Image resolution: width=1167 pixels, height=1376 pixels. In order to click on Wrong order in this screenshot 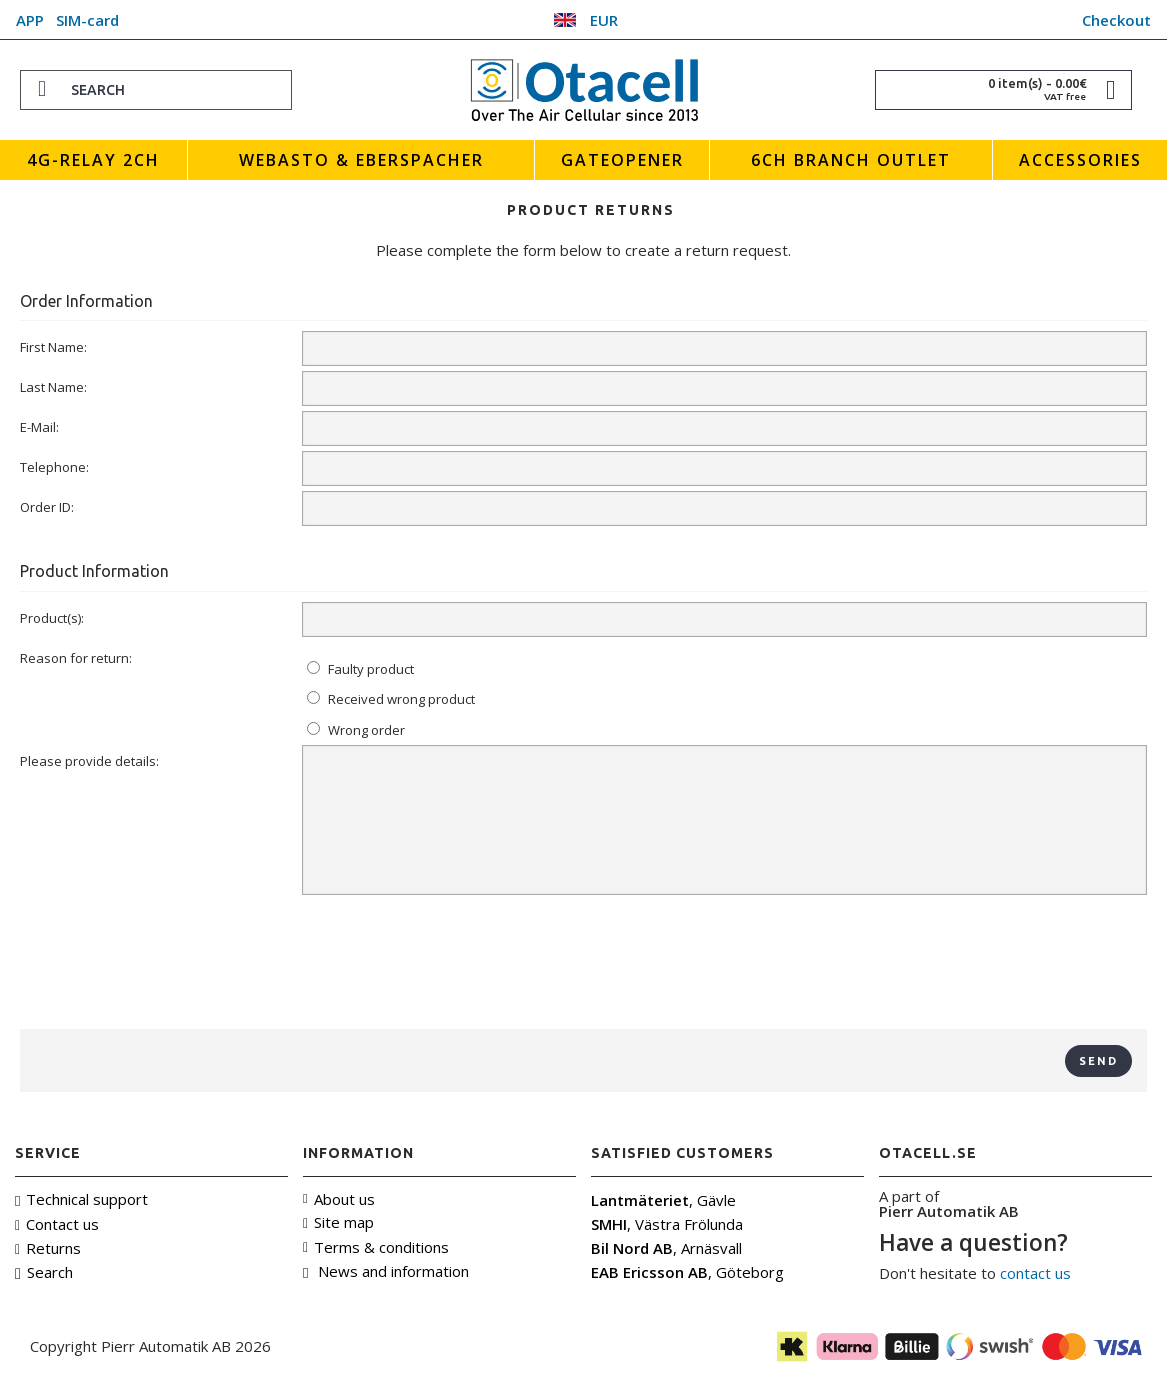, I will do `click(356, 730)`.